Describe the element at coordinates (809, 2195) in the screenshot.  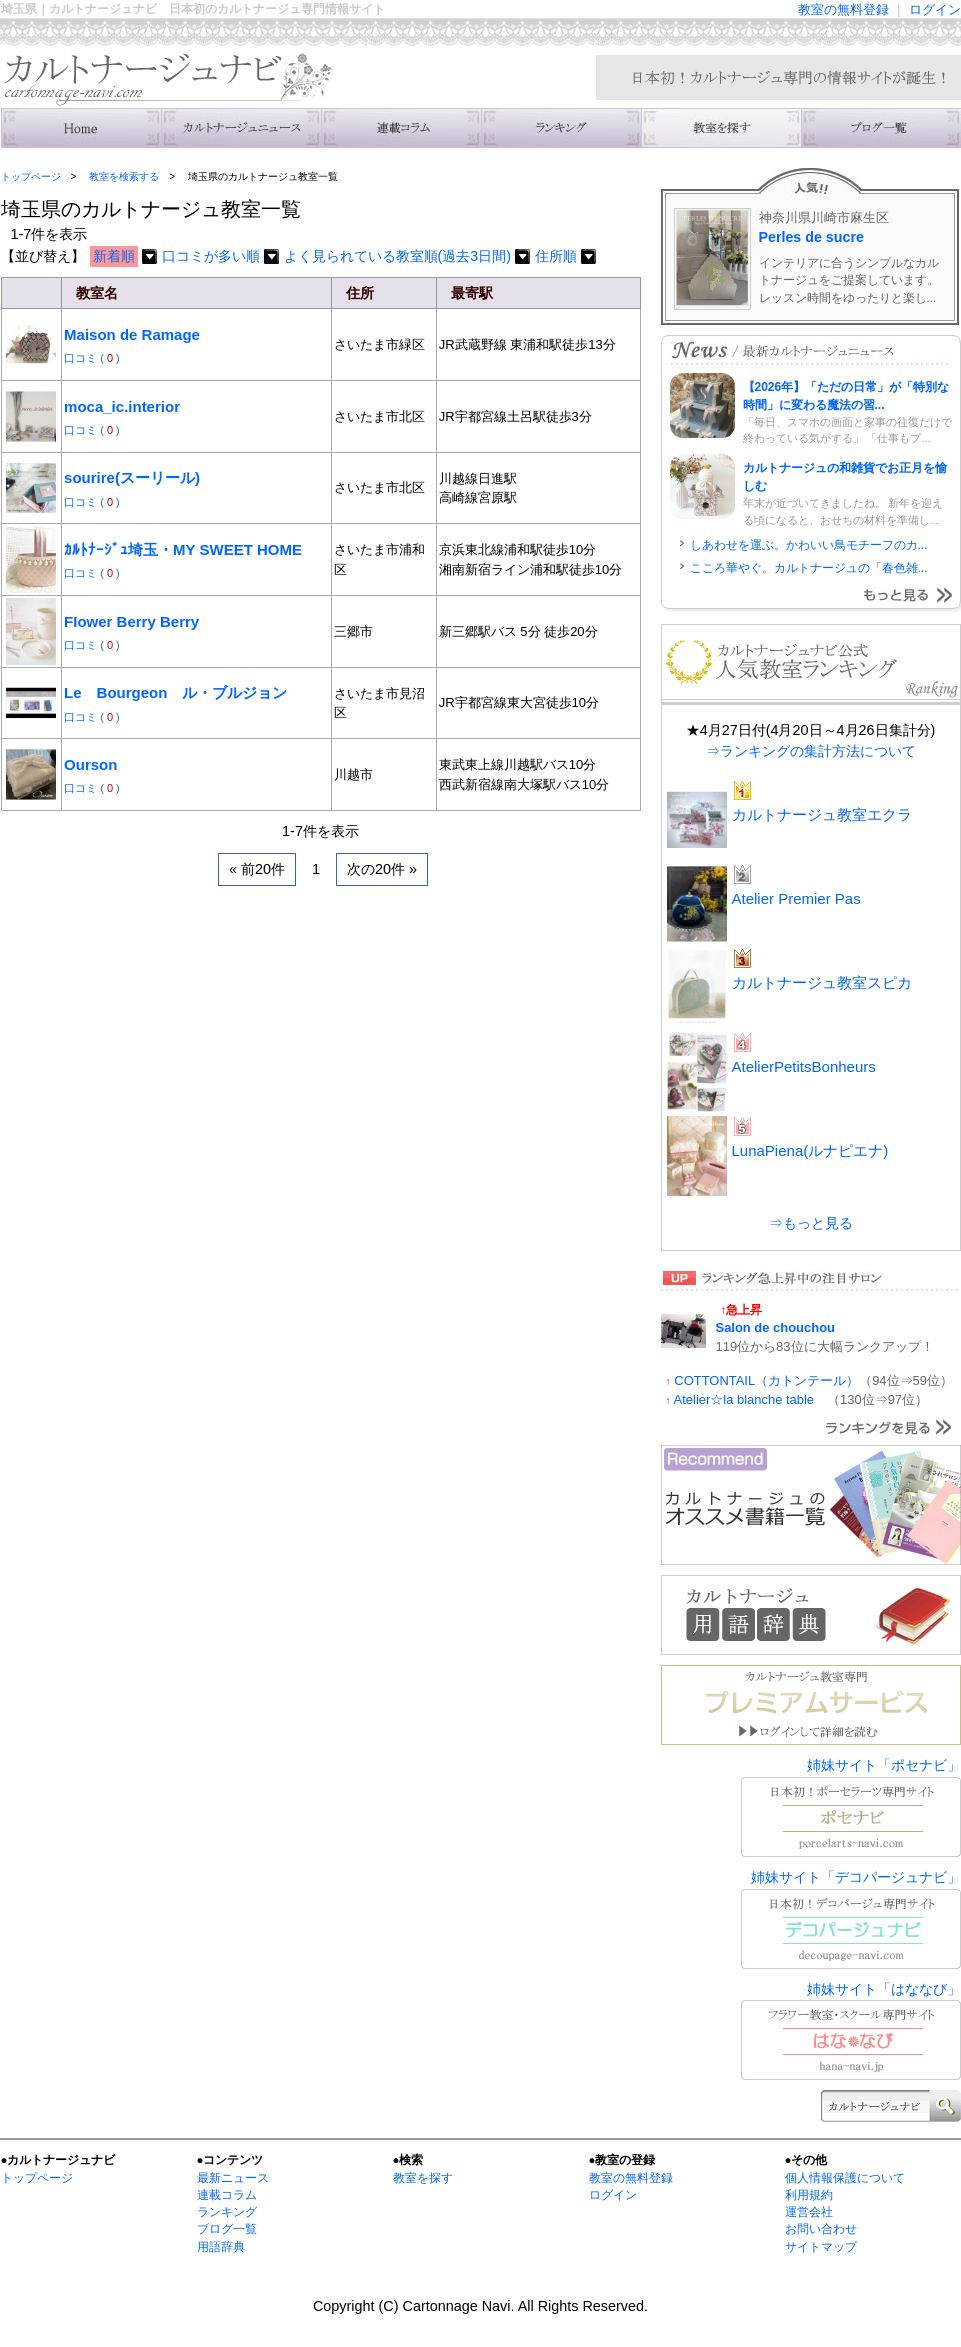
I see `利用規約` at that location.